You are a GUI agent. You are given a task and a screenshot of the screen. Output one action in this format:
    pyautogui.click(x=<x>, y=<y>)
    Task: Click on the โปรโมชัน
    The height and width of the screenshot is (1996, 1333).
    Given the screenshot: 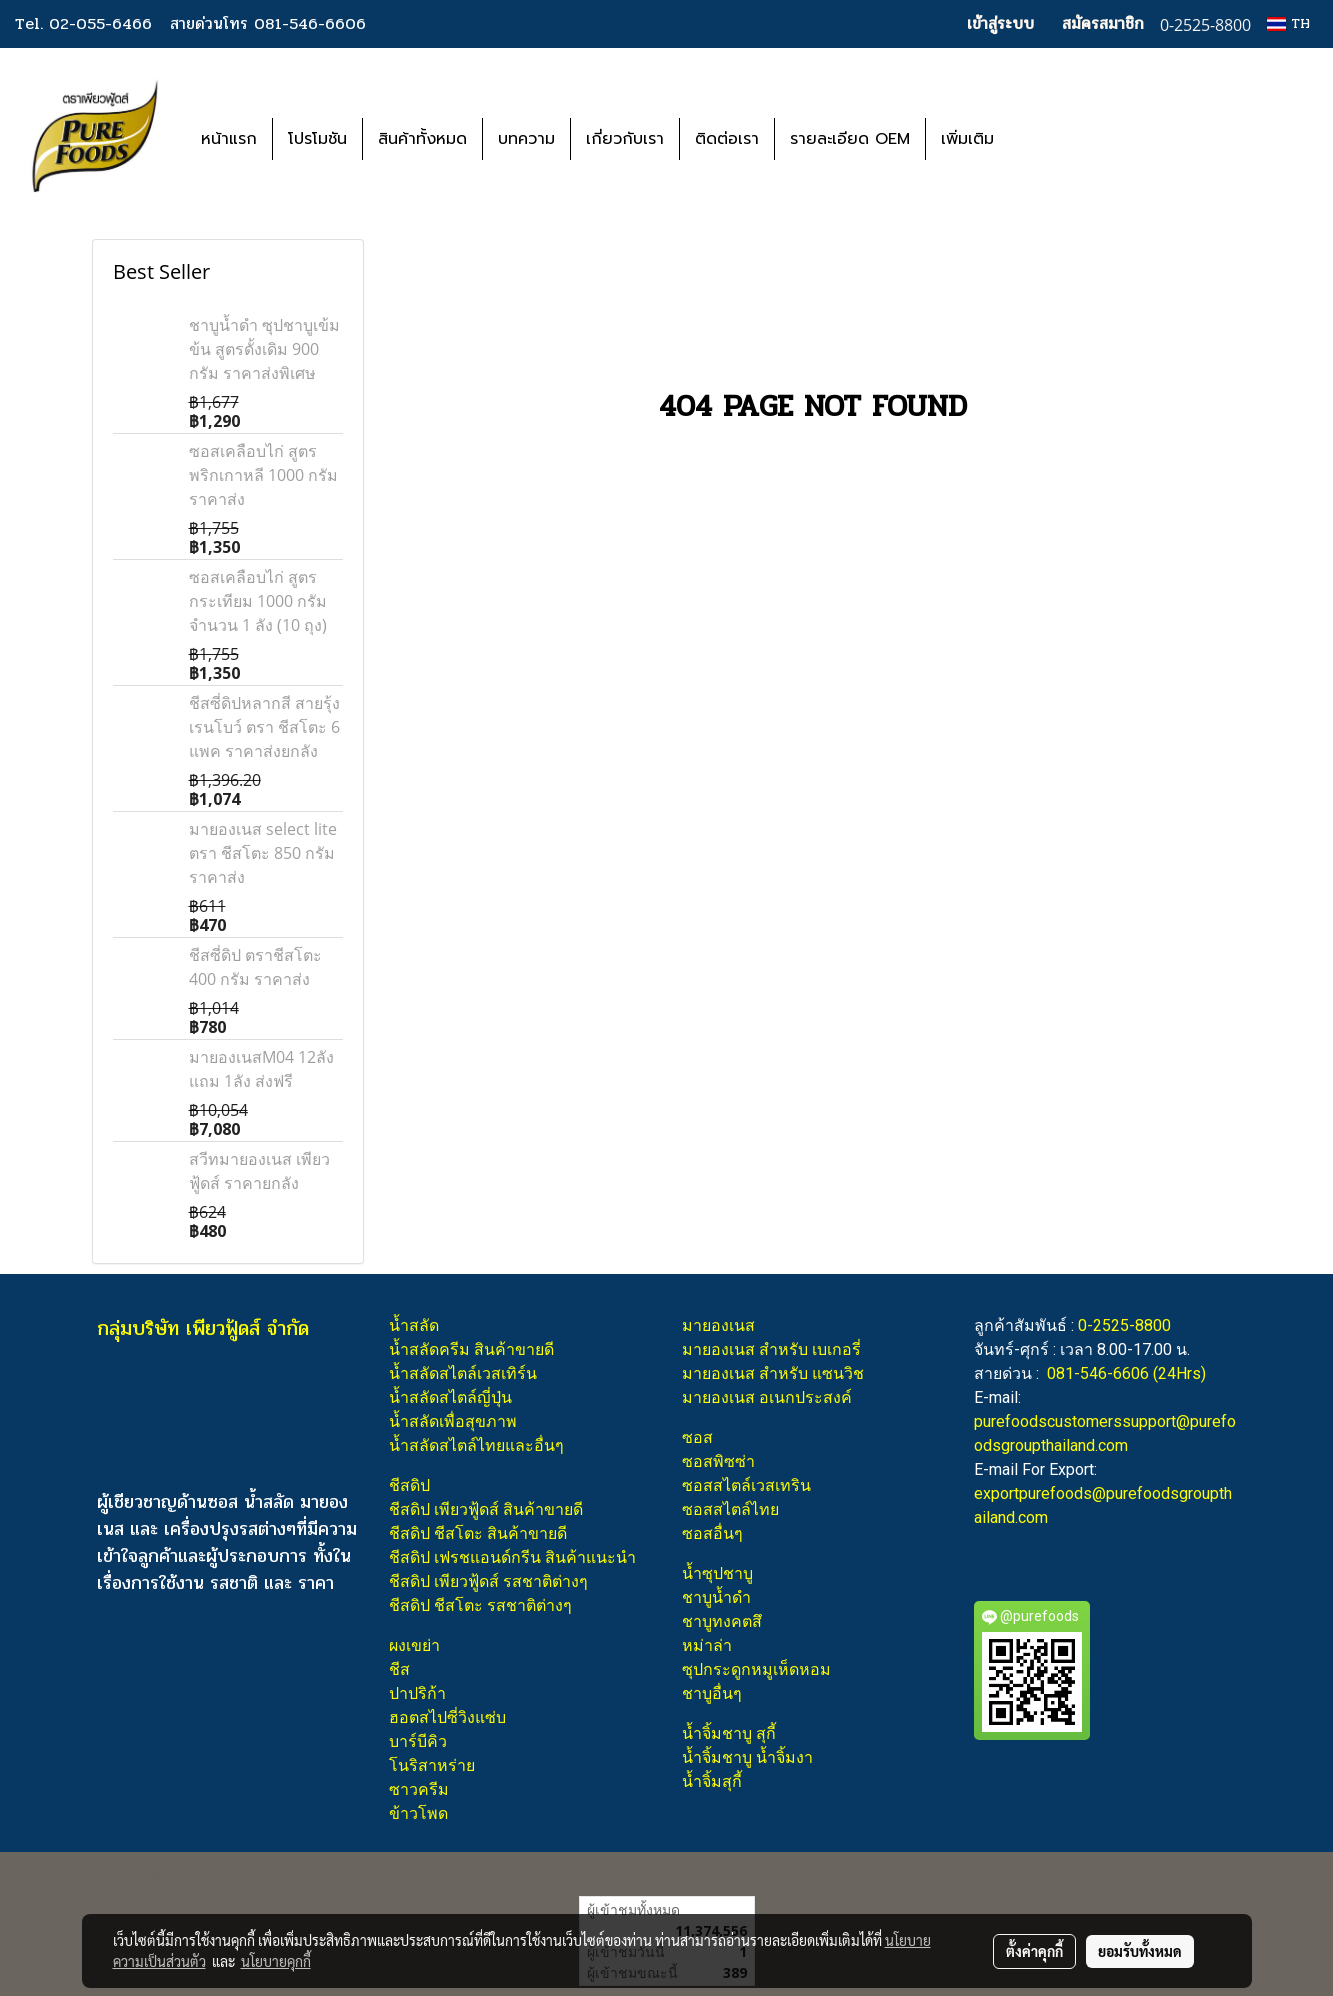 What is the action you would take?
    pyautogui.click(x=317, y=139)
    